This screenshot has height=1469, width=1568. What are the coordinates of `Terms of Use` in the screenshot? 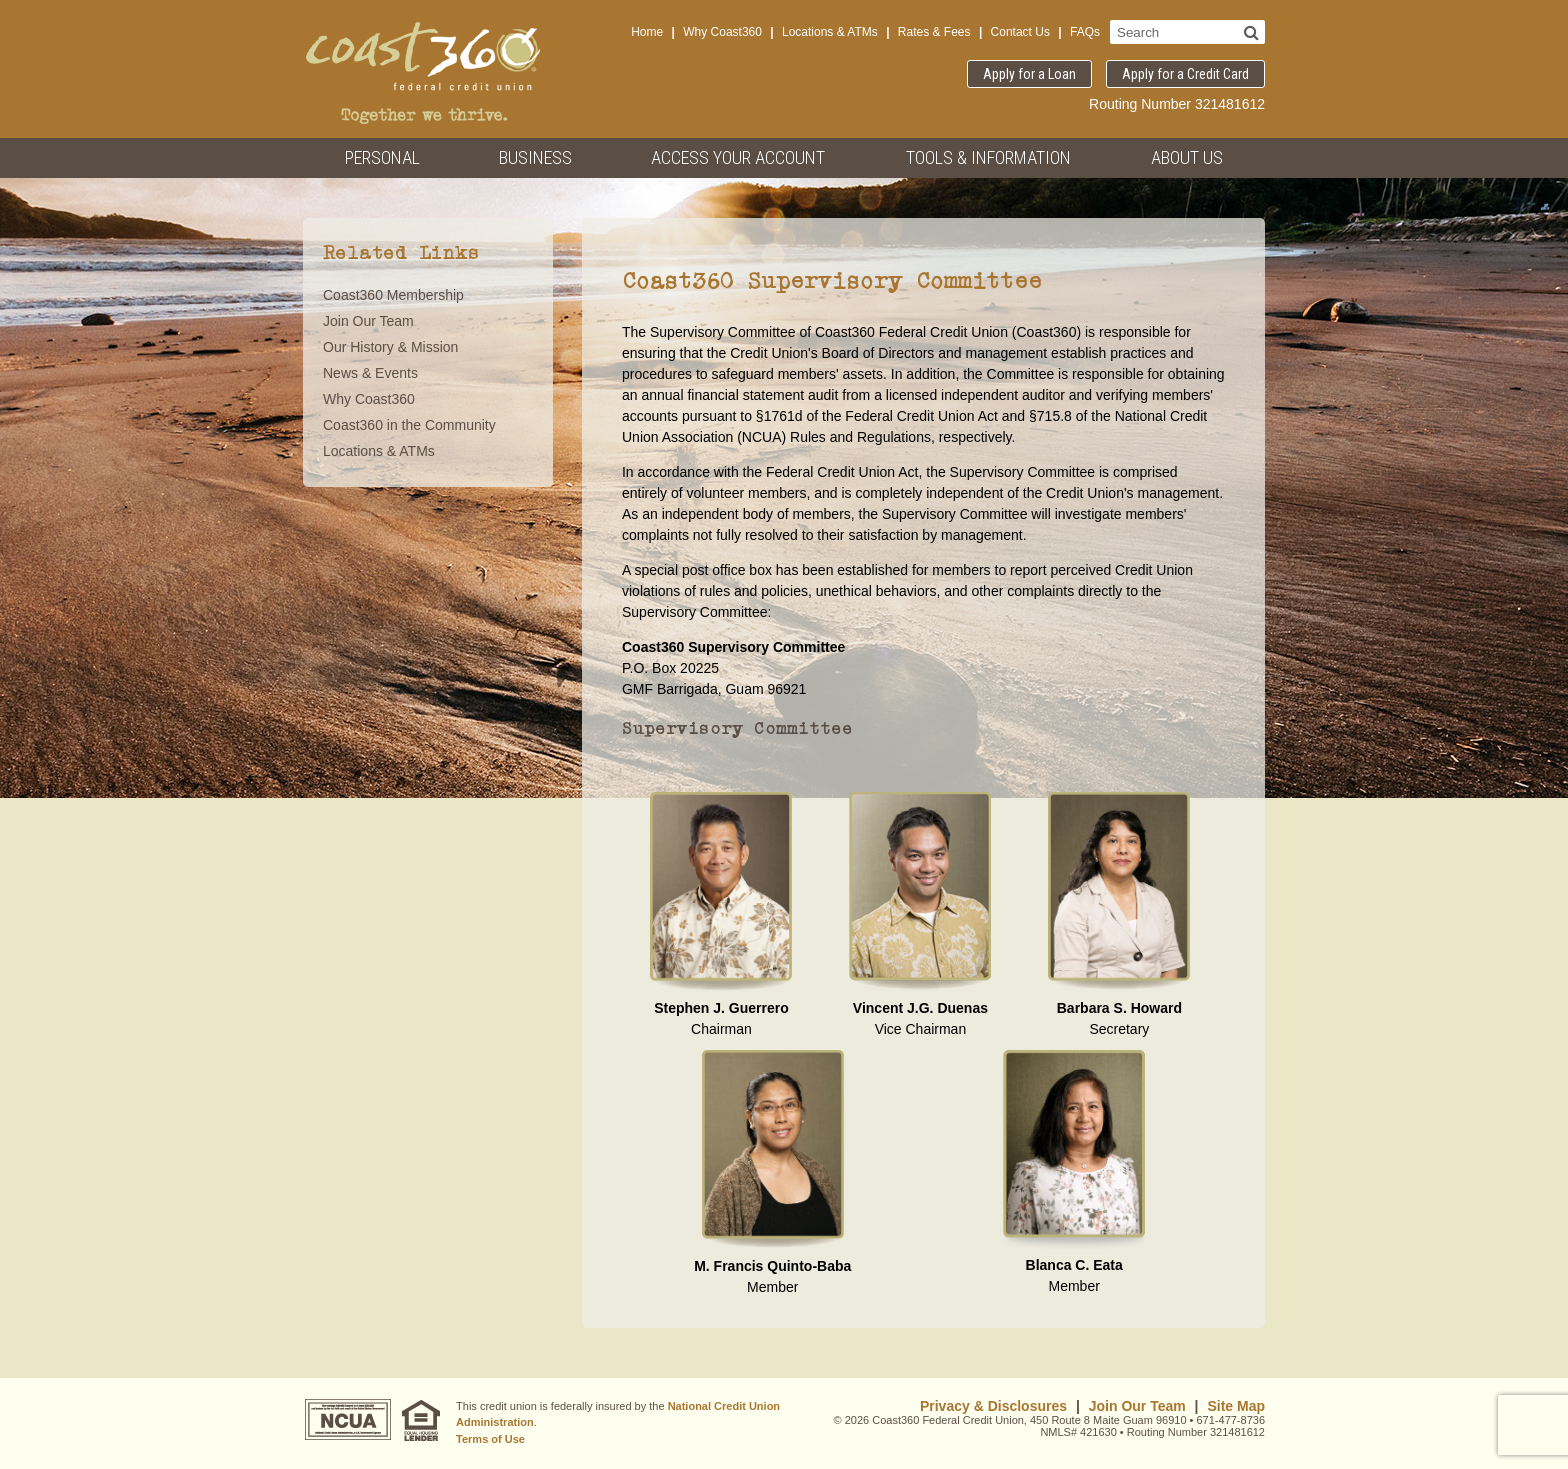 It's located at (490, 1439).